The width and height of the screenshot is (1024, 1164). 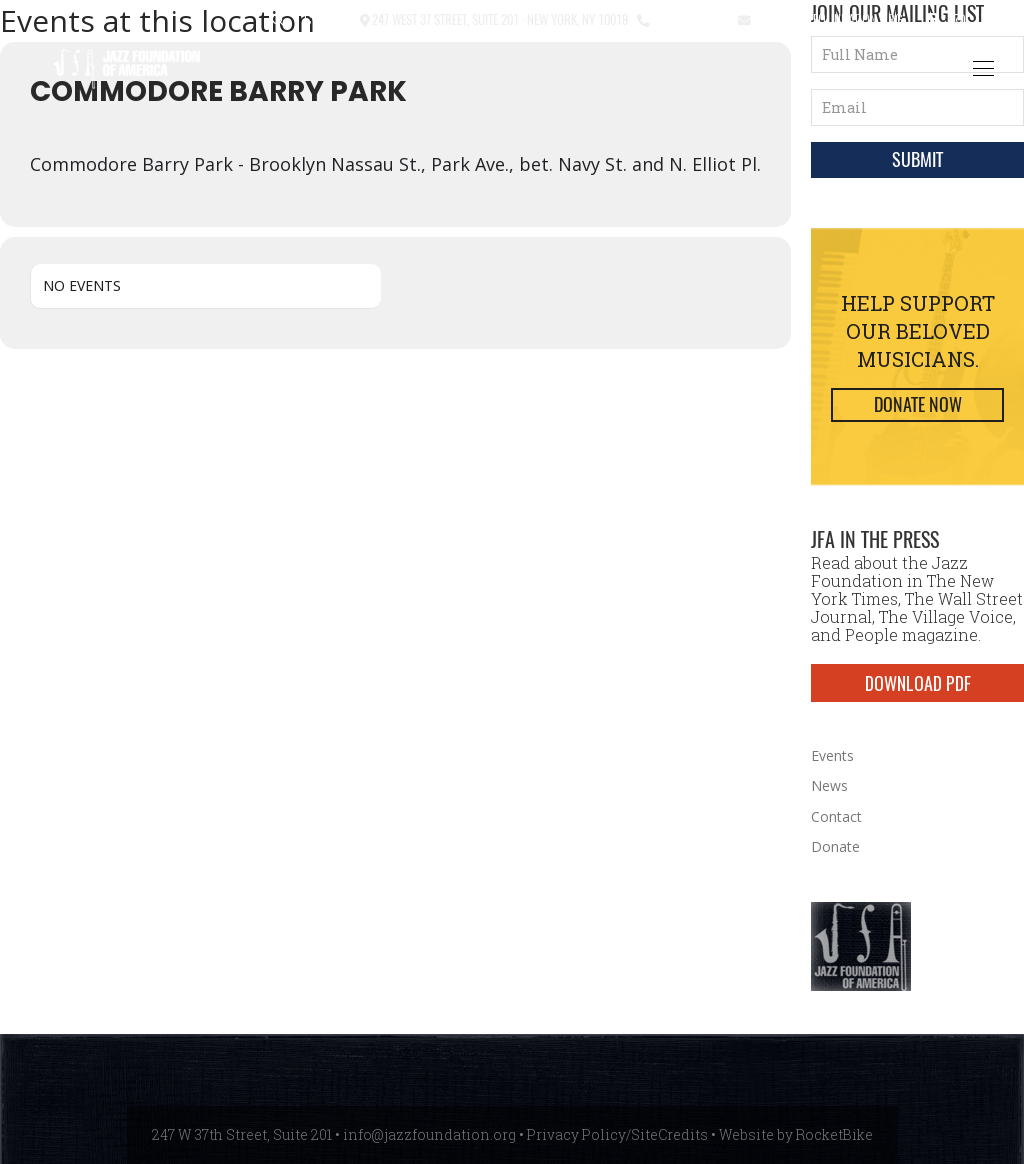 What do you see at coordinates (918, 683) in the screenshot?
I see `DOWNLOAD PDF` at bounding box center [918, 683].